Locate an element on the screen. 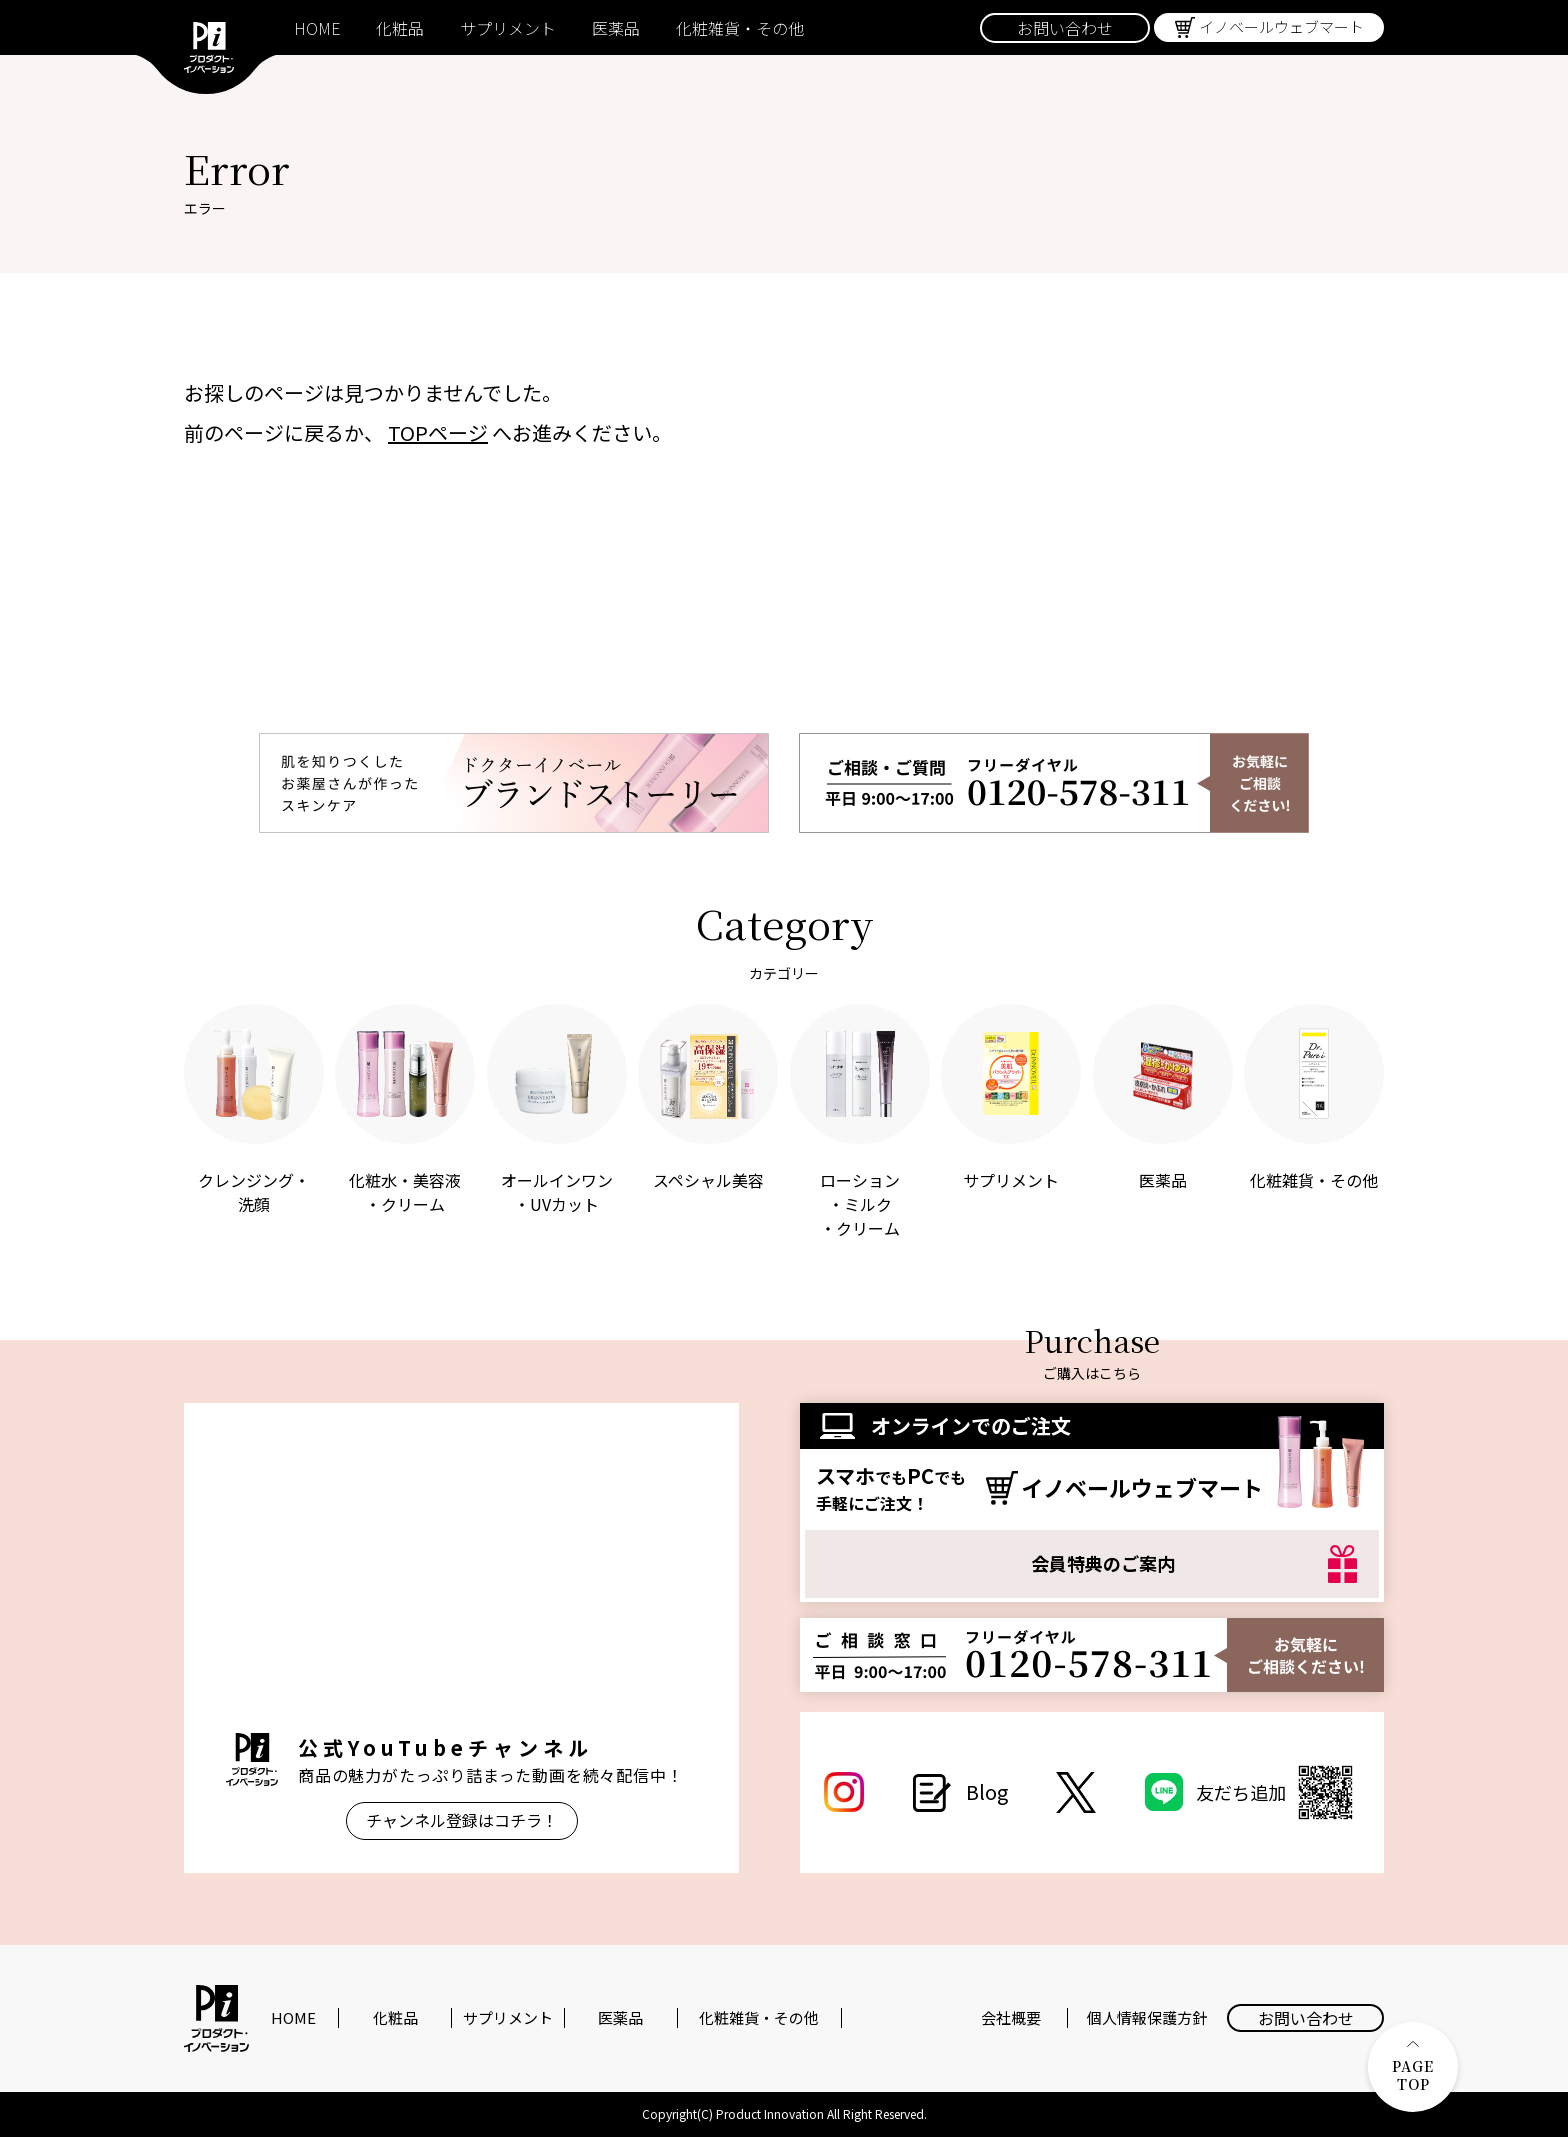 Image resolution: width=1568 pixels, height=2137 pixels. お問い合わせ is located at coordinates (1065, 28).